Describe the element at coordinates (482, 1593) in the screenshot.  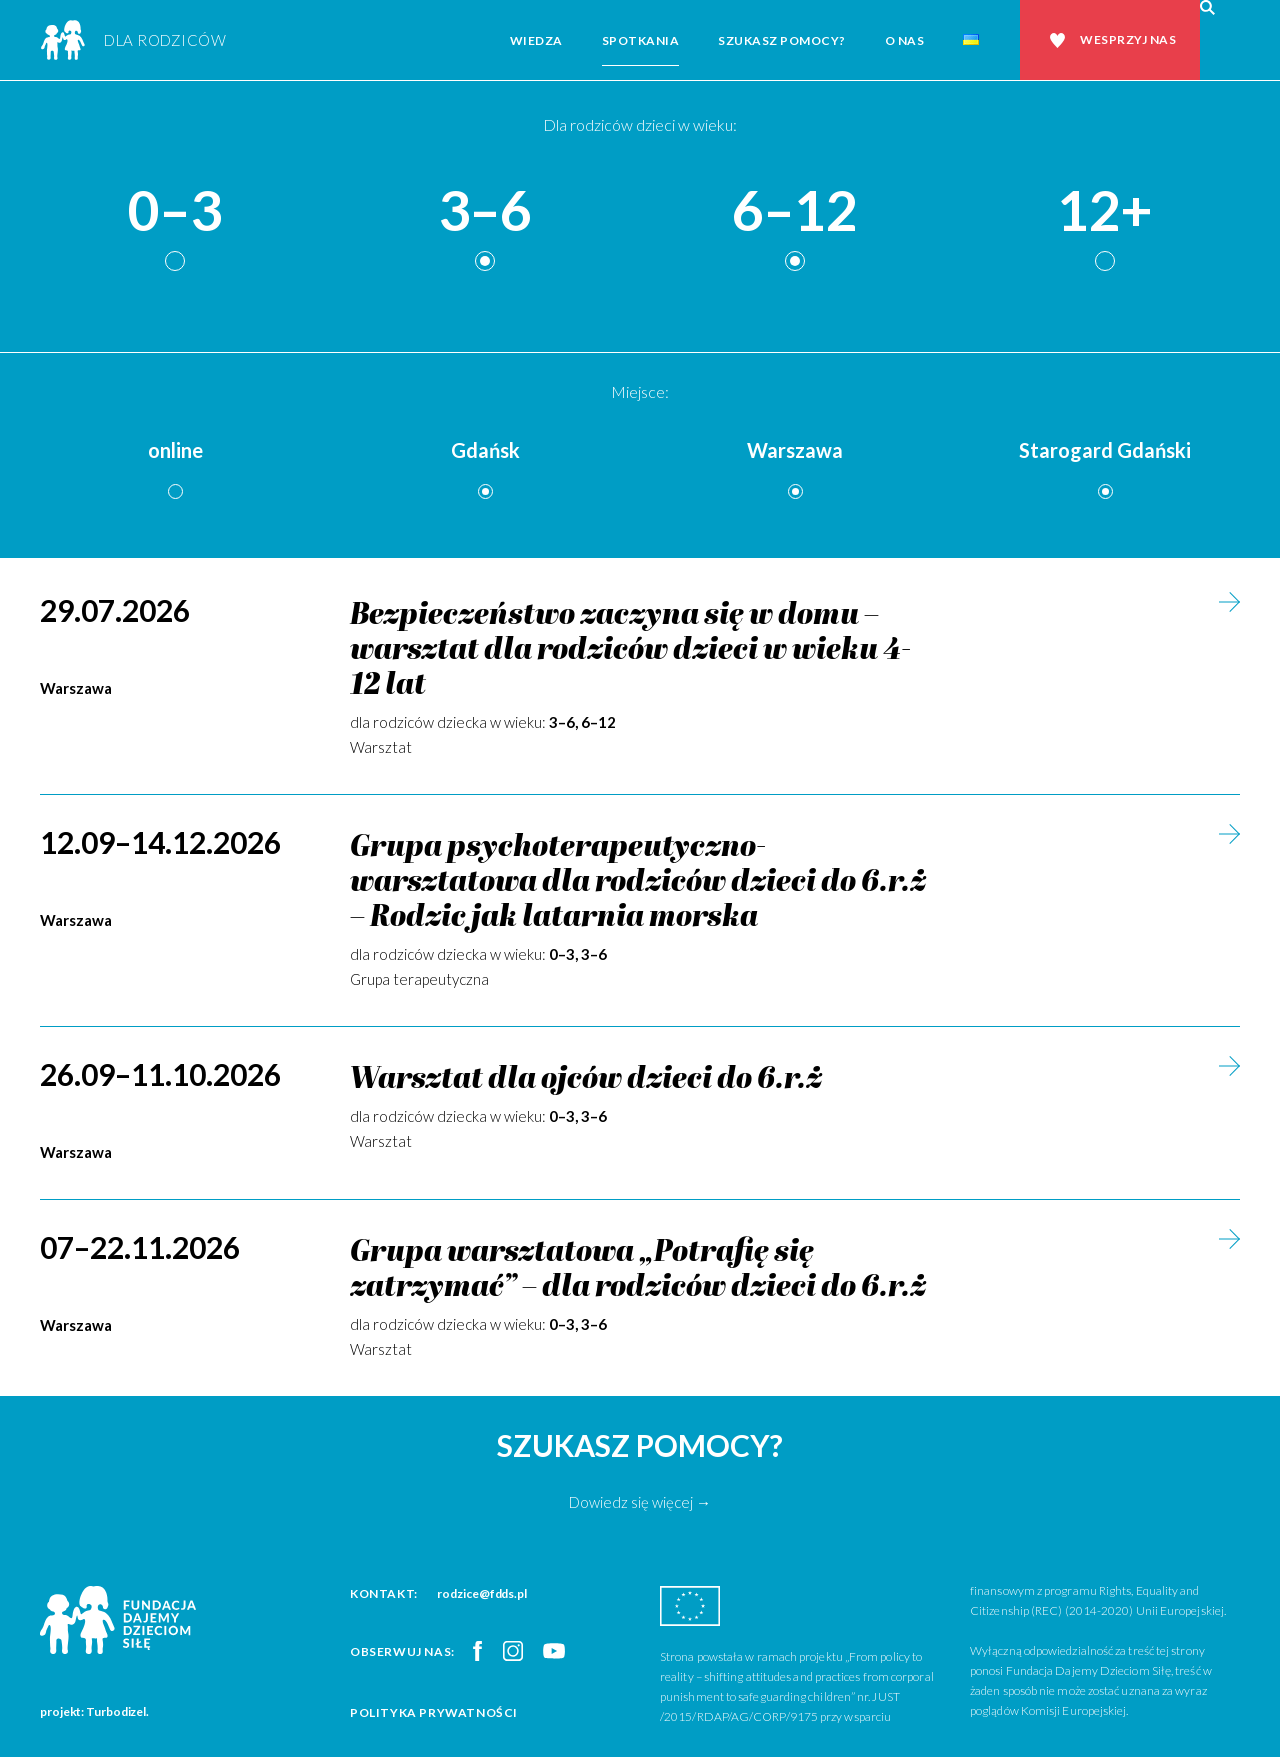
I see `rodzice@fdds.pl` at that location.